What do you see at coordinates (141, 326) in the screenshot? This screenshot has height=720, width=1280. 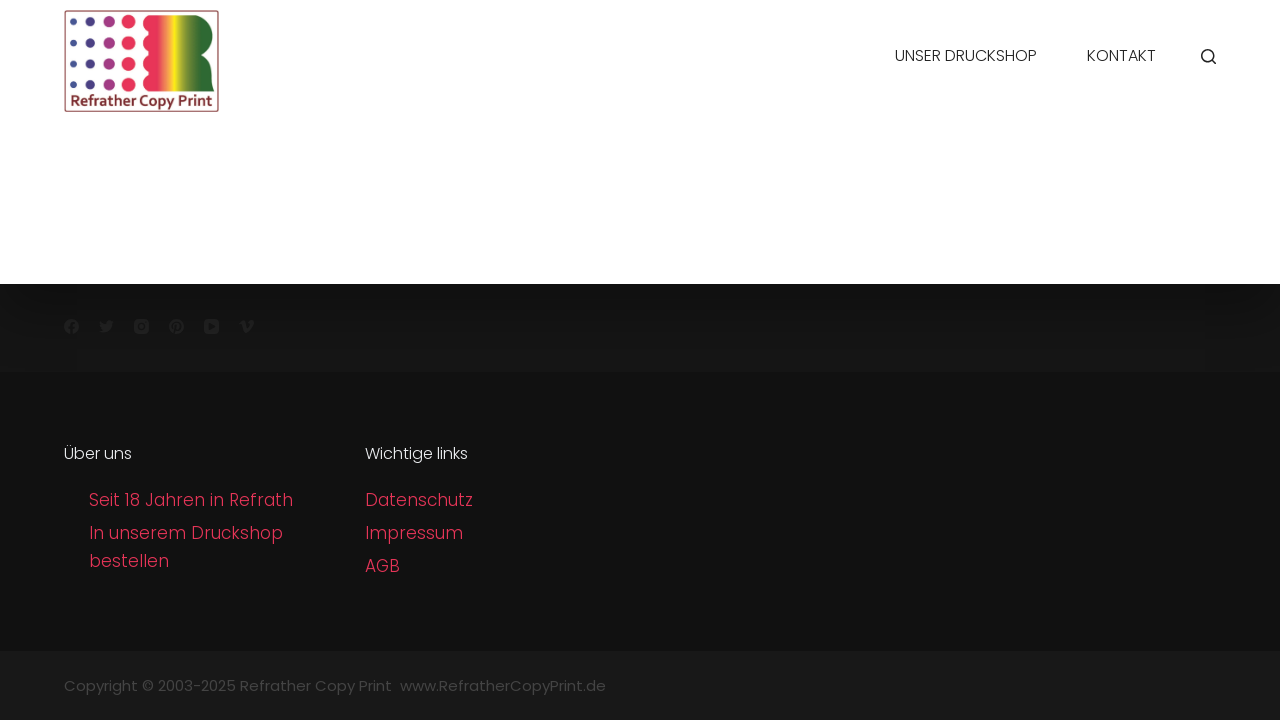 I see `[Instagram]` at bounding box center [141, 326].